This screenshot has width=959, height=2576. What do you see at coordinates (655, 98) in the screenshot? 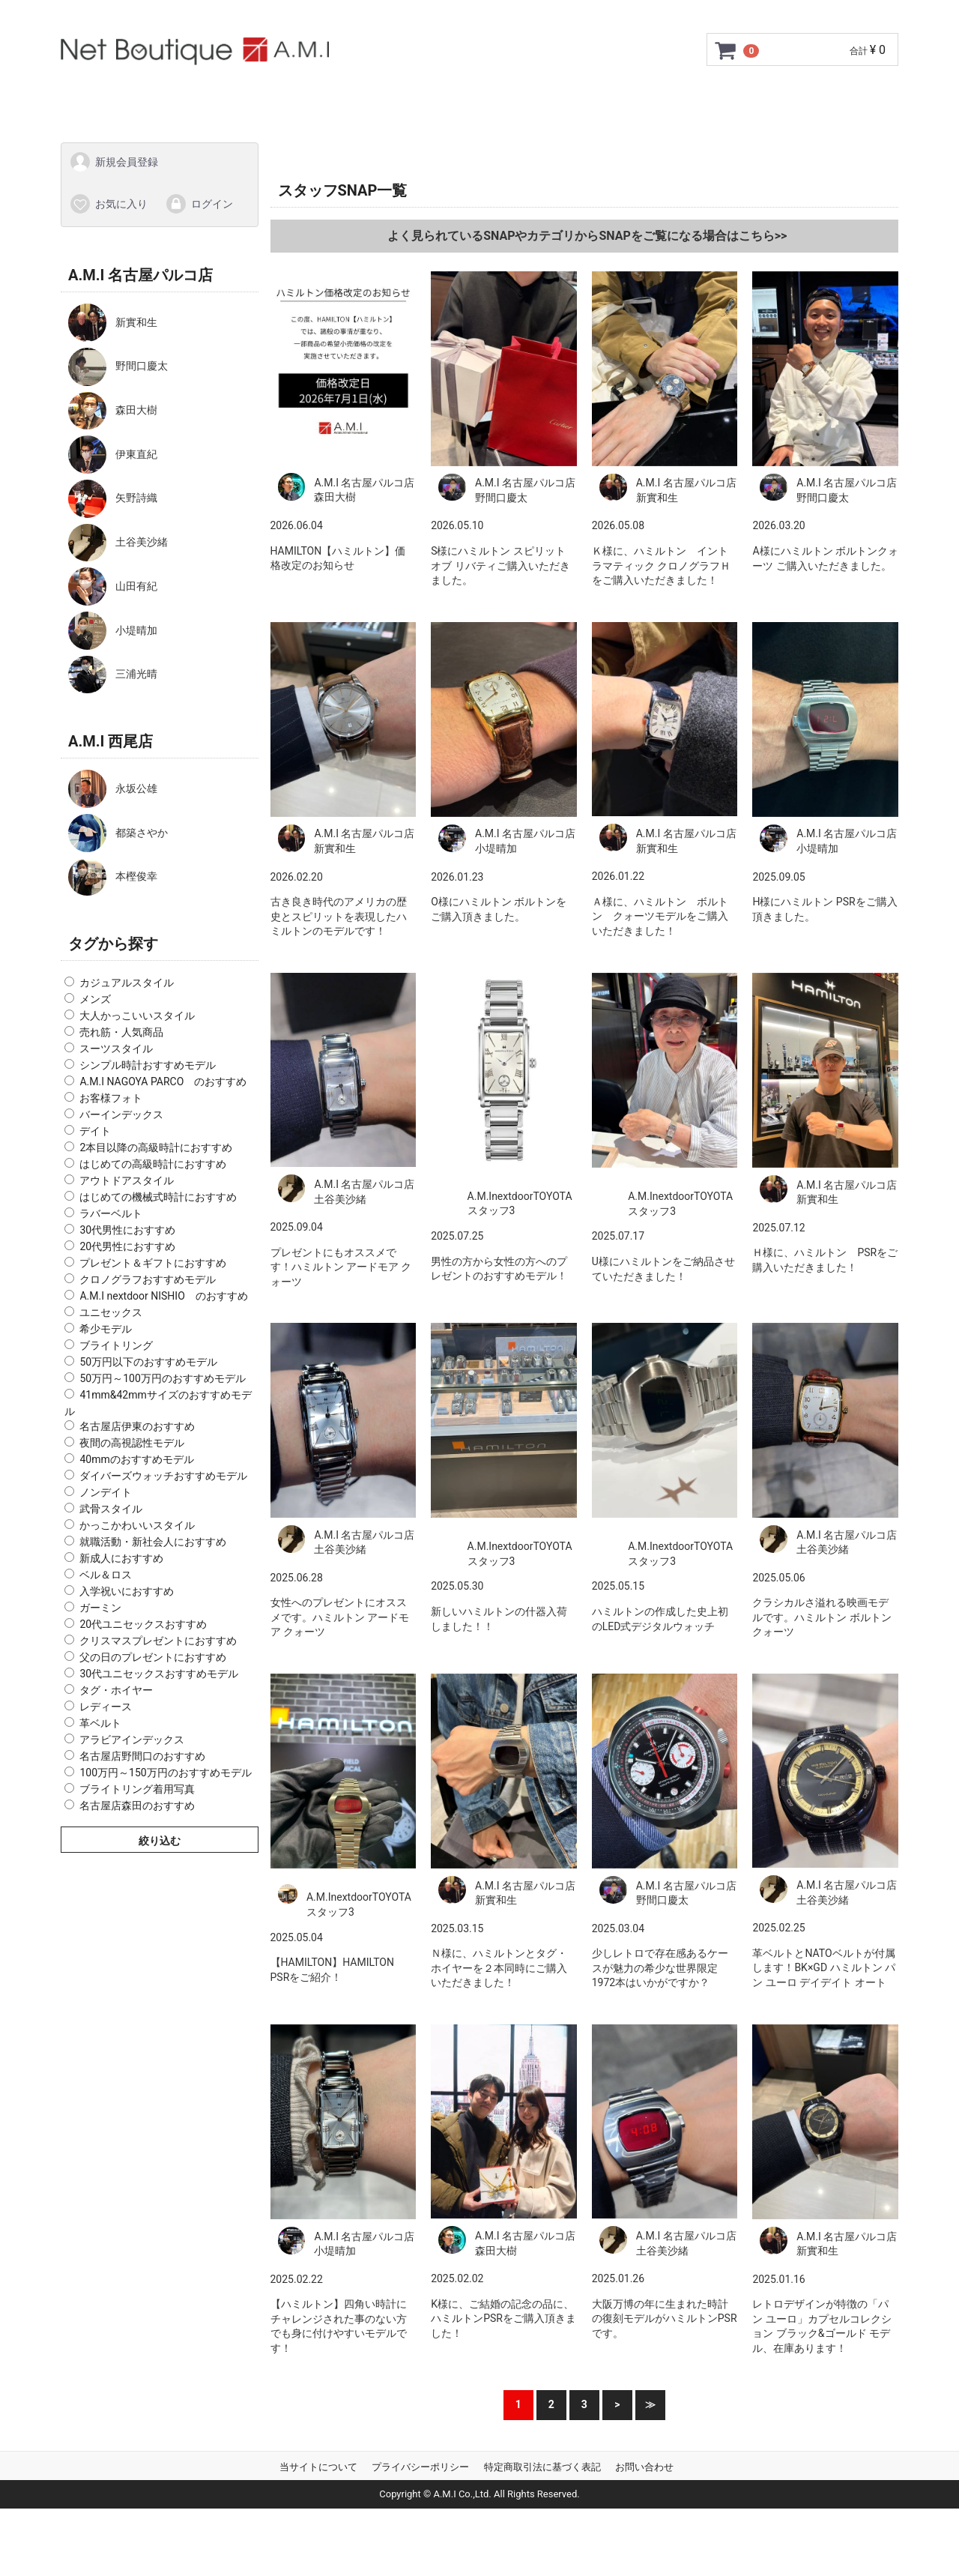
I see `Q&A` at bounding box center [655, 98].